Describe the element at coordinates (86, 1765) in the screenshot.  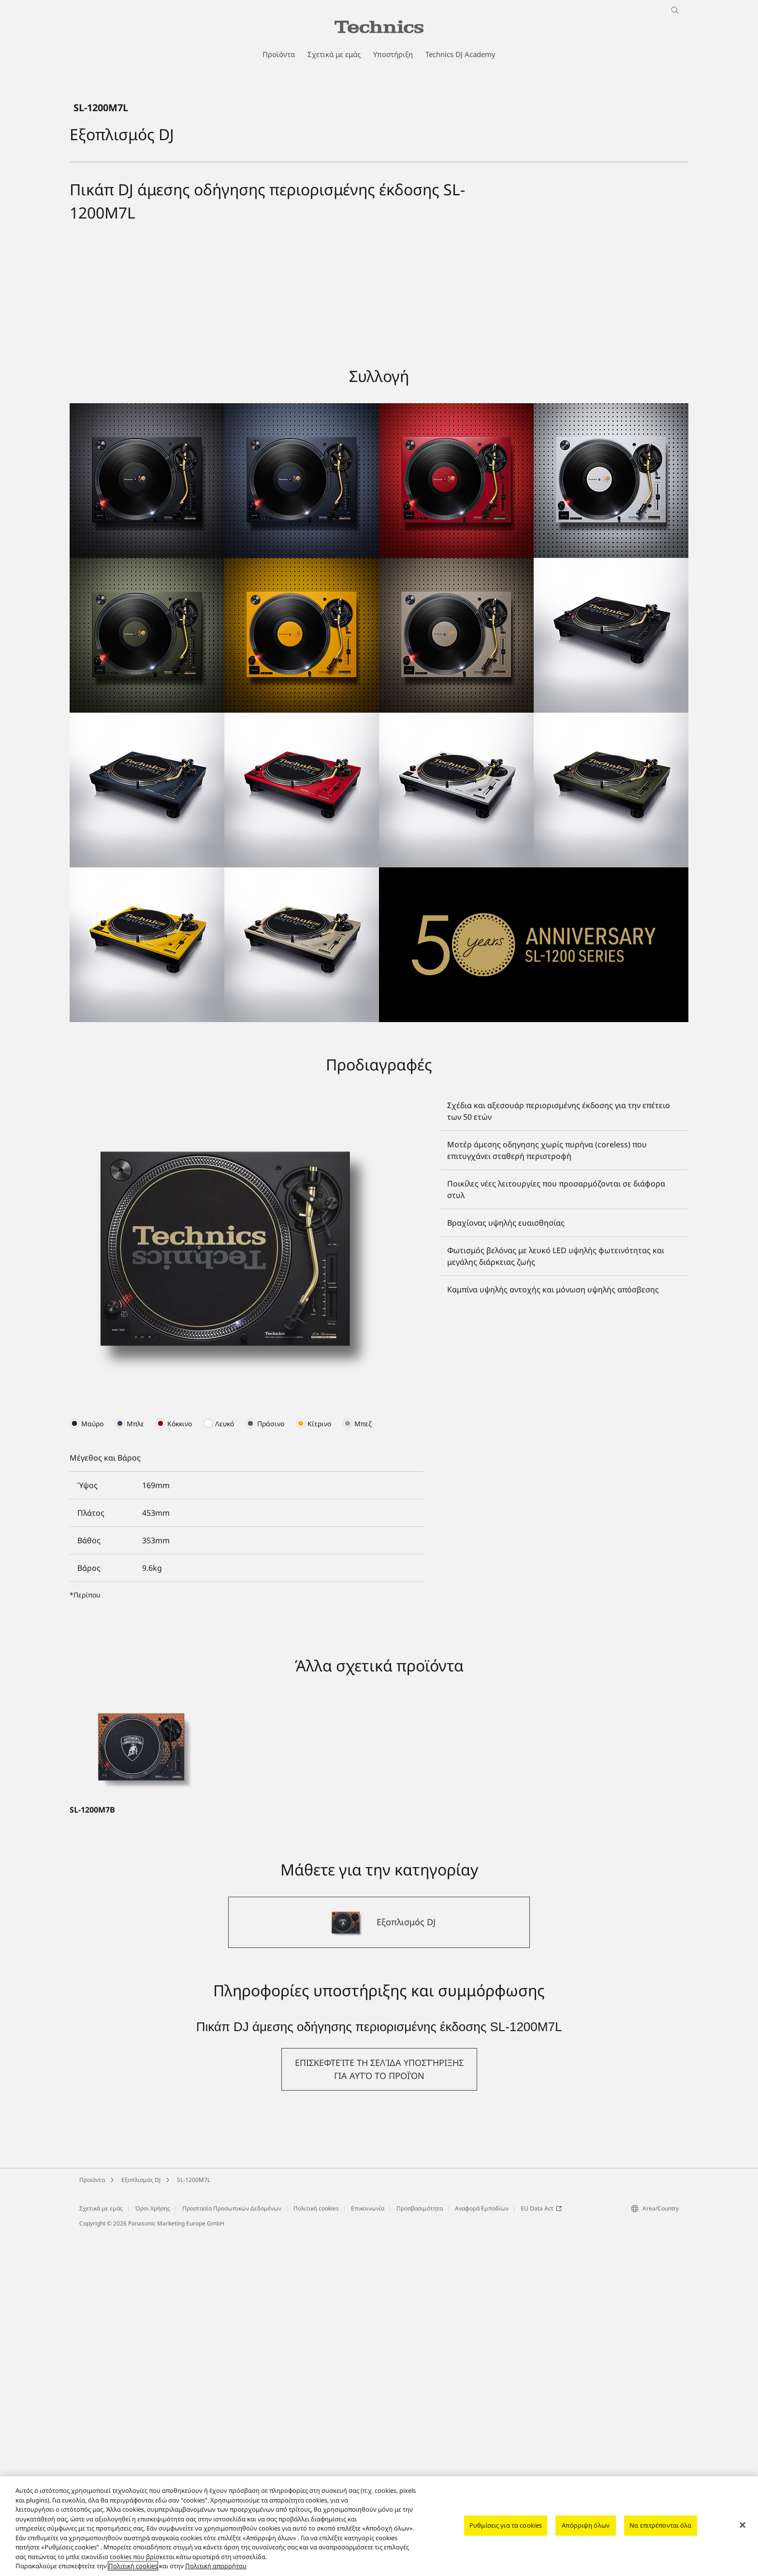
I see `[presentation]` at that location.